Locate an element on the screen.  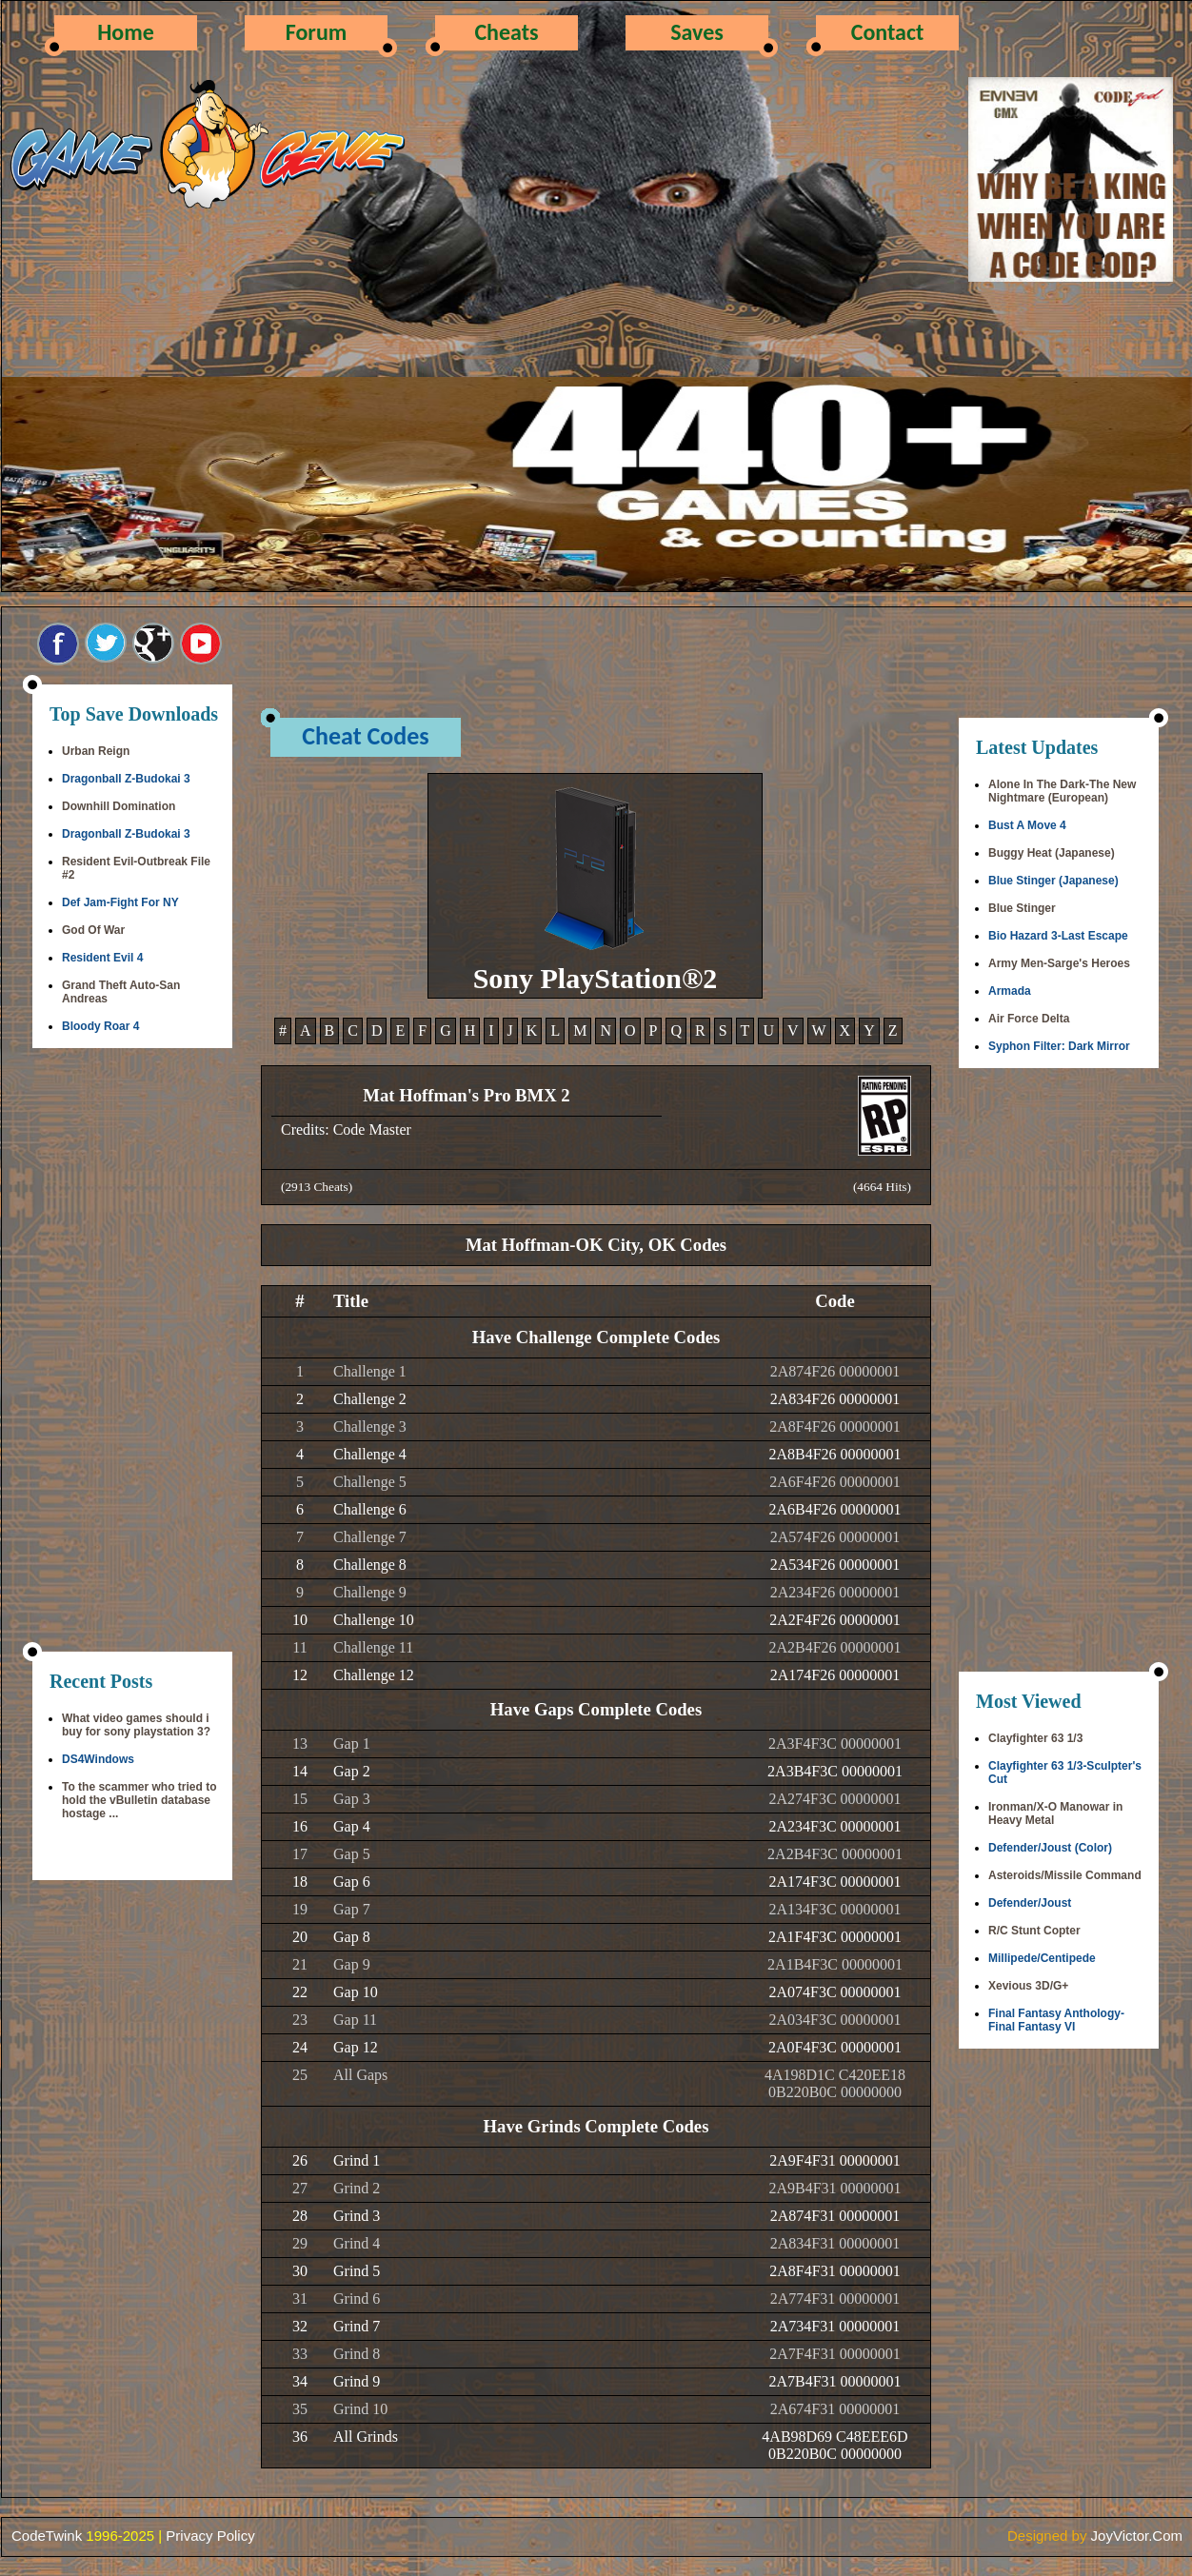
God Of War is located at coordinates (93, 930).